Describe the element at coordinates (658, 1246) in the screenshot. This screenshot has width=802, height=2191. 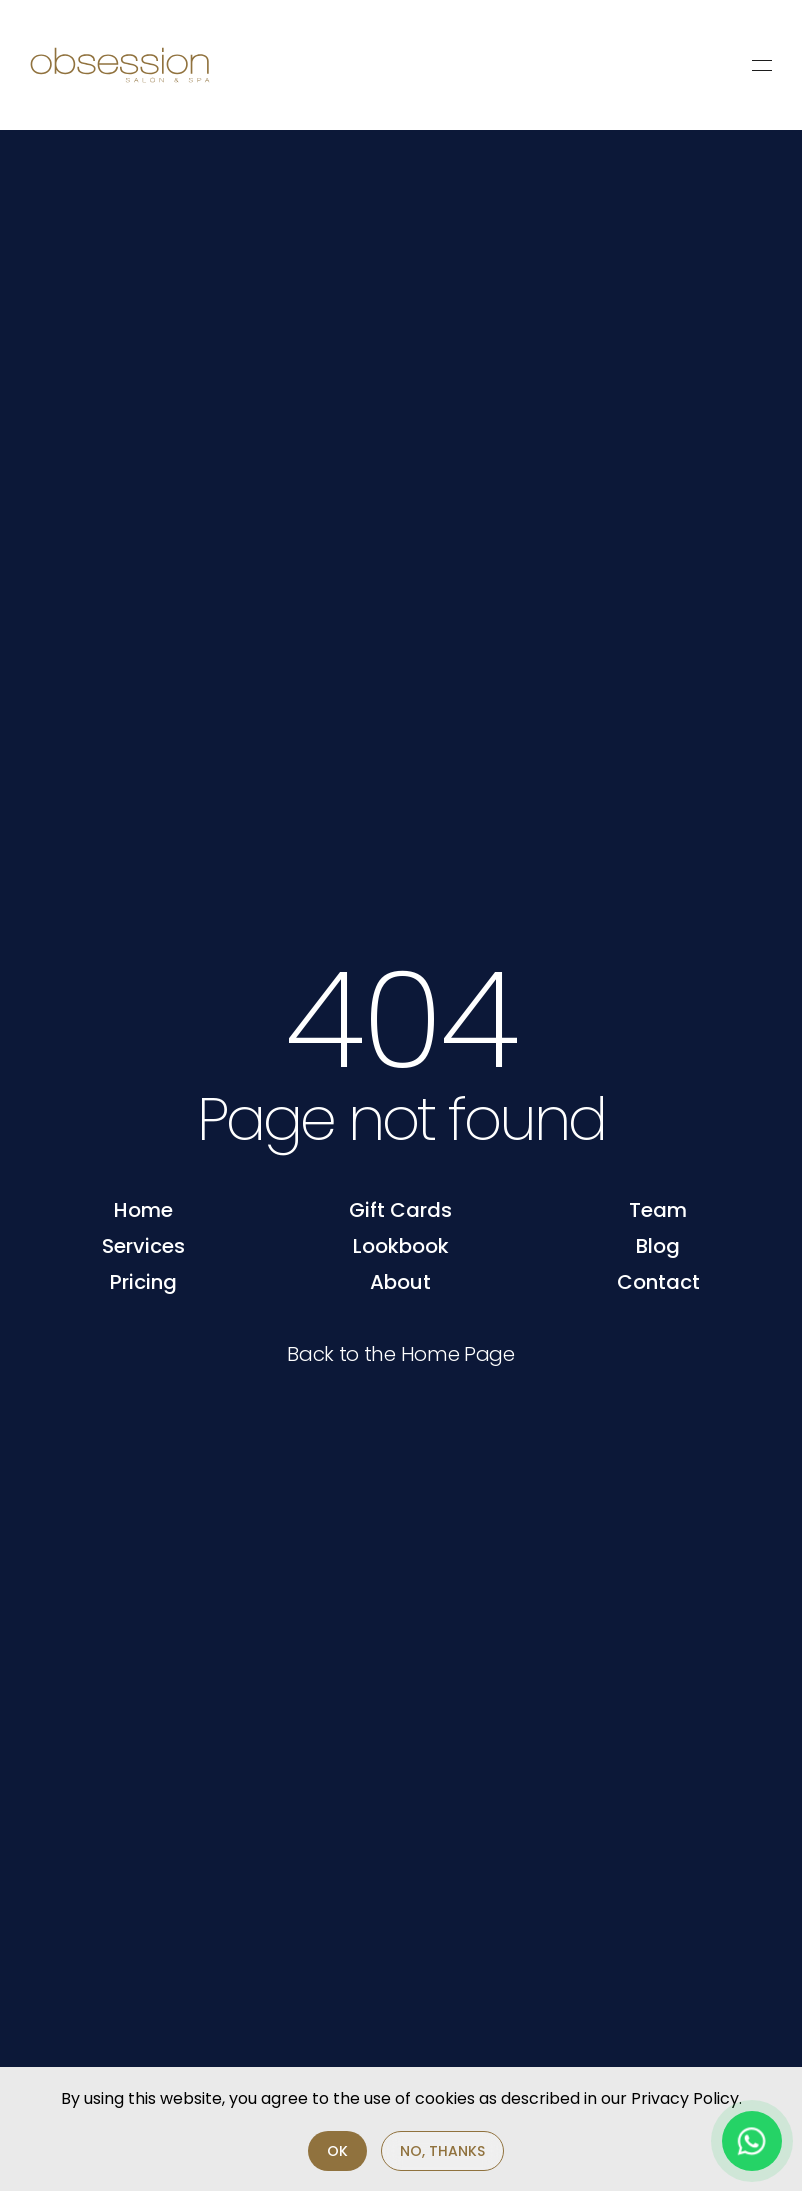
I see `Blog` at that location.